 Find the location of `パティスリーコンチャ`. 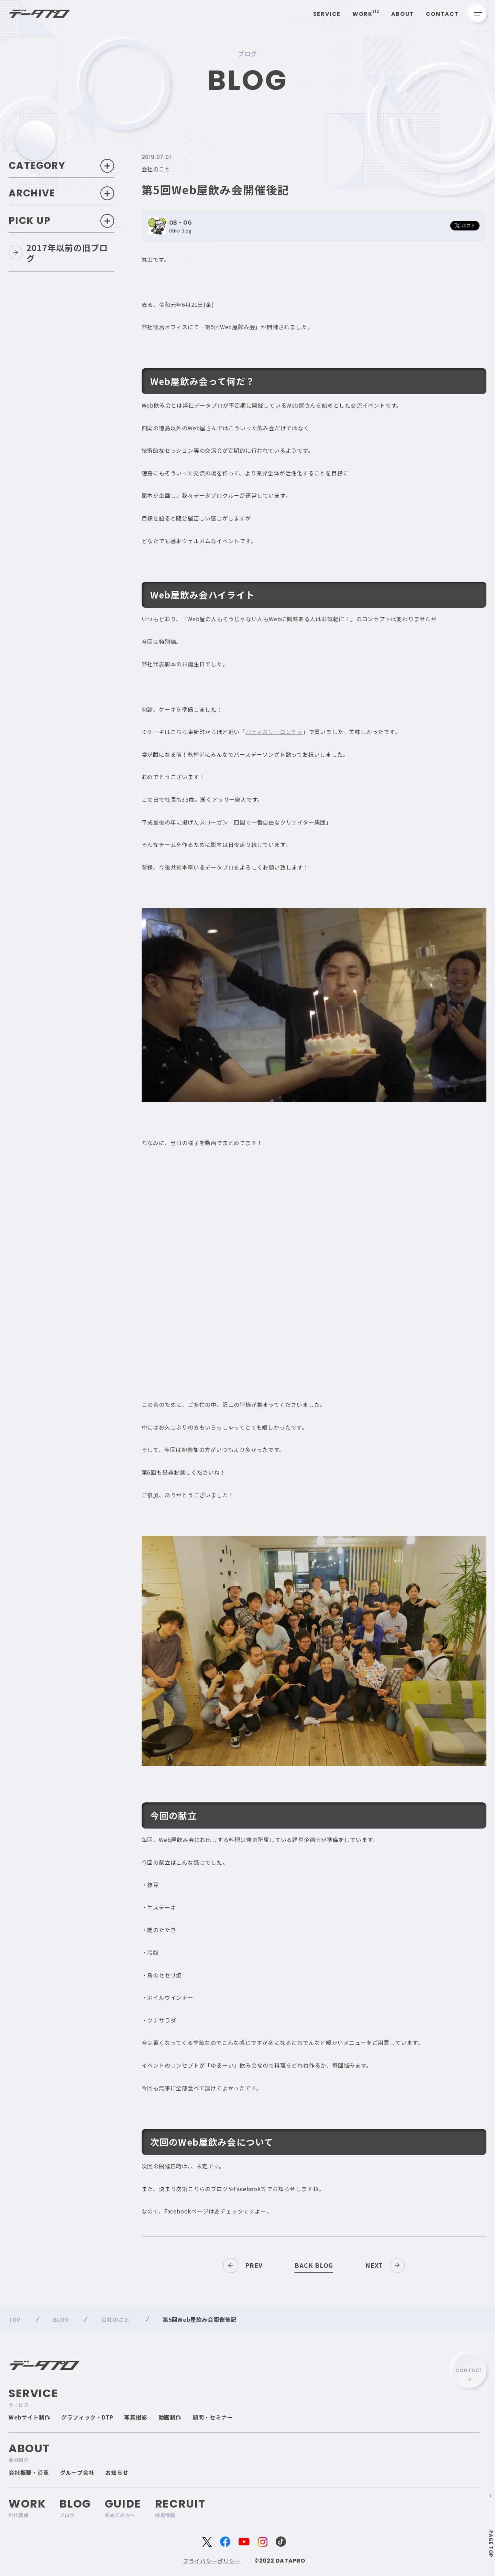

パティスリーコンチャ is located at coordinates (274, 732).